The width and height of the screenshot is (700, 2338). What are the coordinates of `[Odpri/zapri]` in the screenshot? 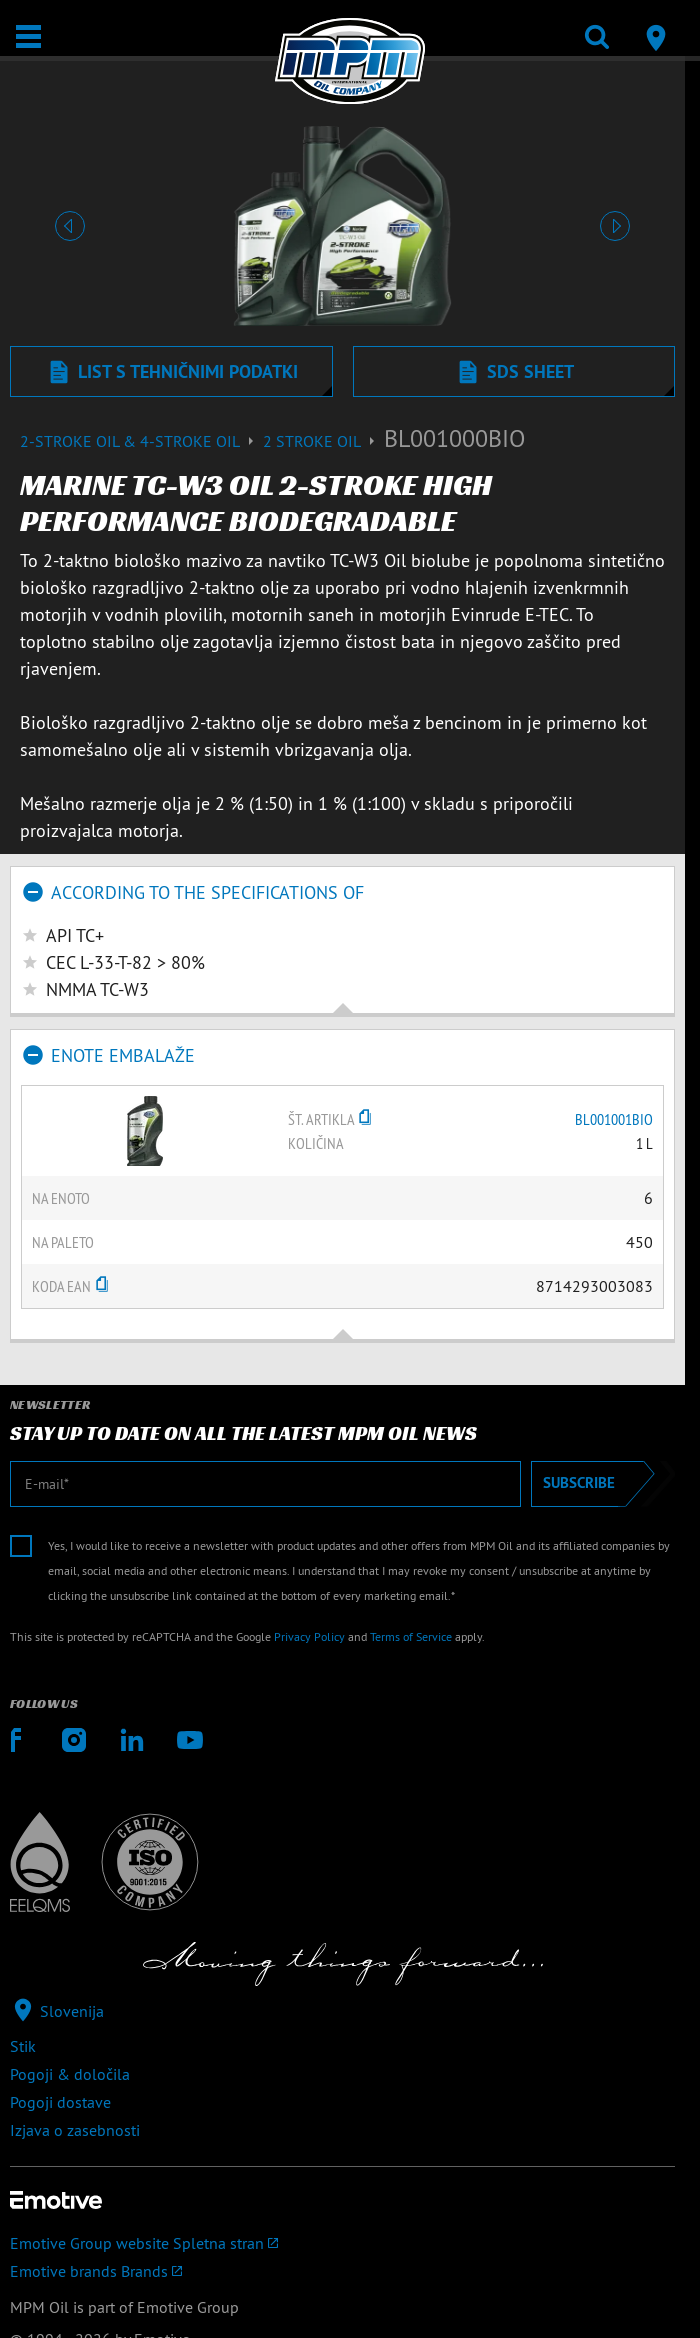 It's located at (28, 36).